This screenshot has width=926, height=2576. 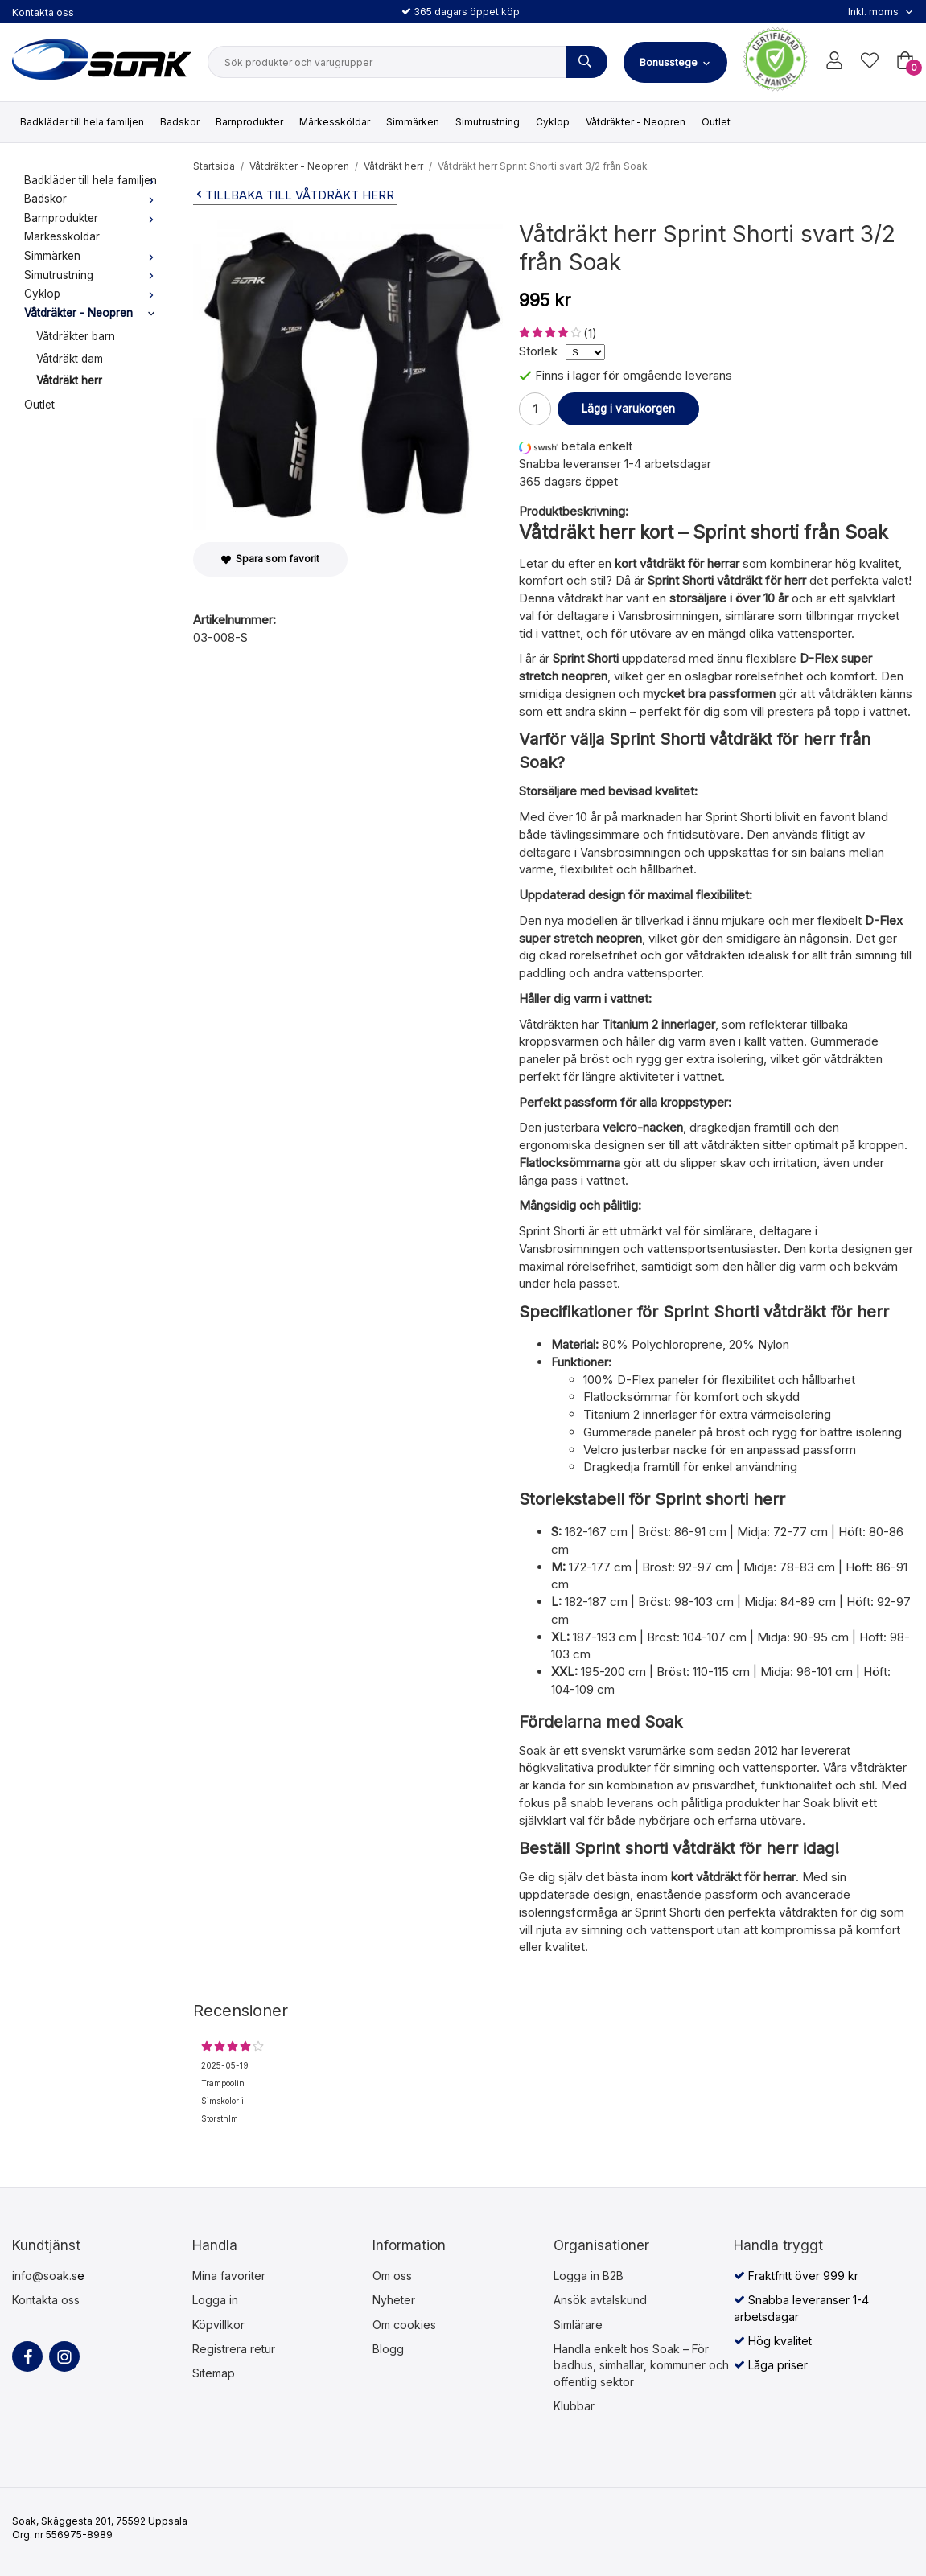 What do you see at coordinates (43, 12) in the screenshot?
I see `Kontakta oss` at bounding box center [43, 12].